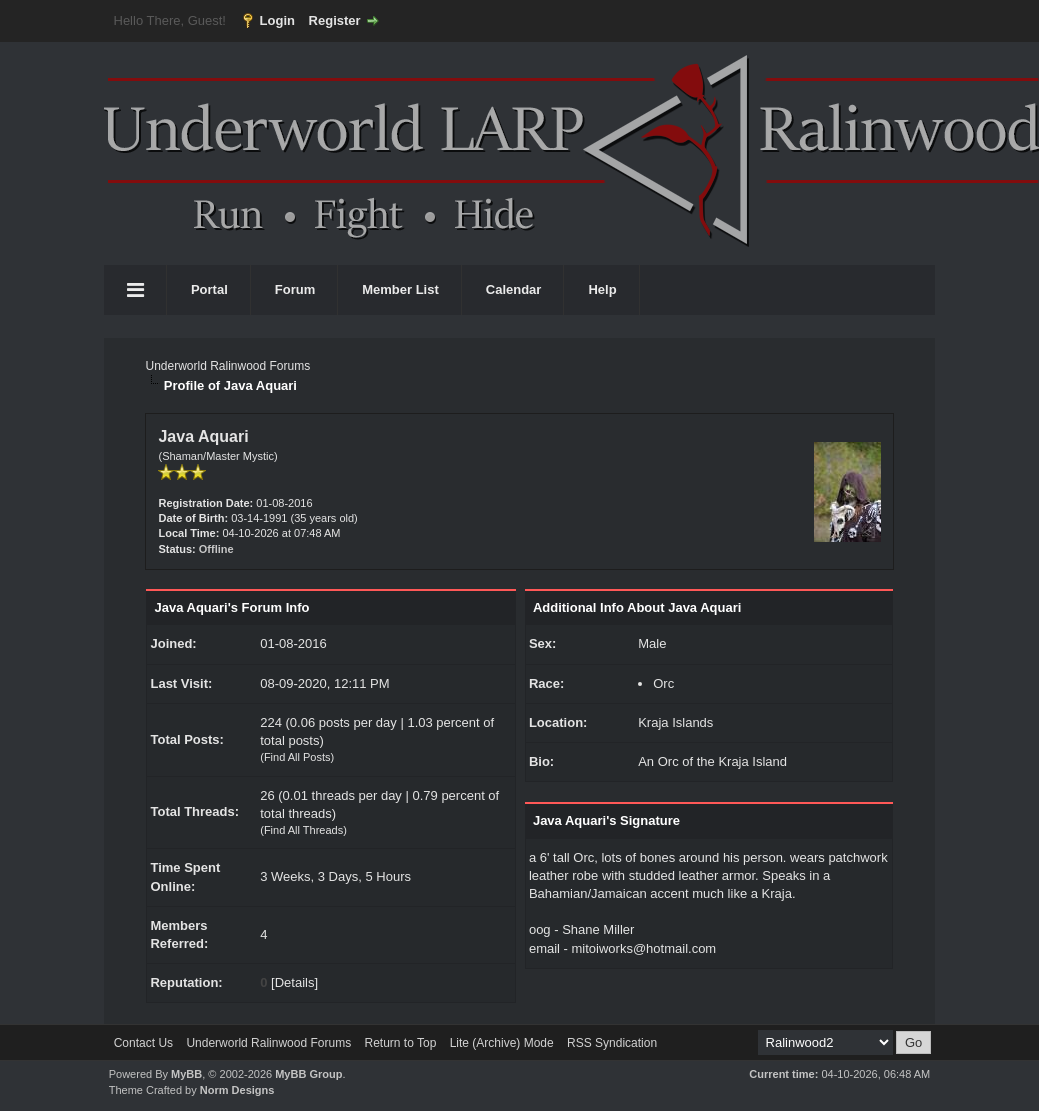 The image size is (1039, 1111). Describe the element at coordinates (602, 289) in the screenshot. I see `Help` at that location.